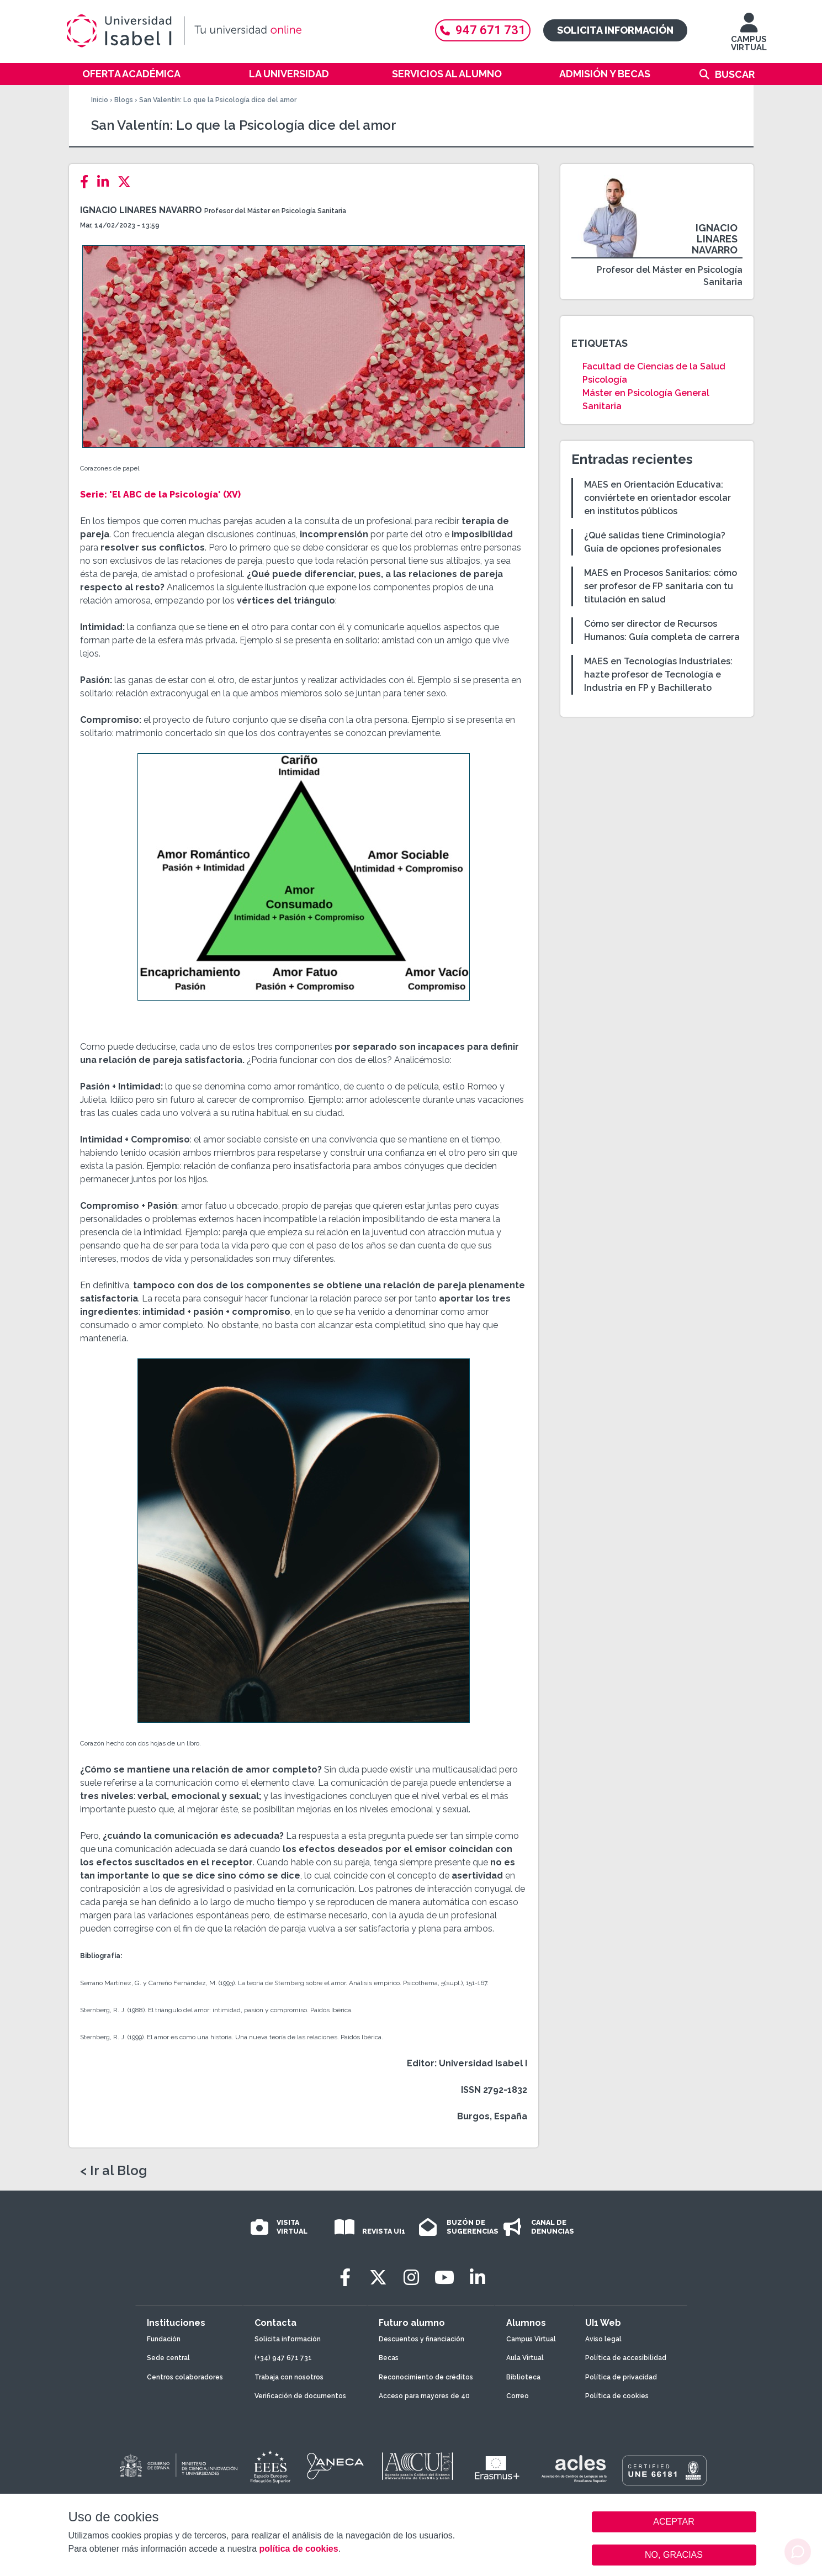 Image resolution: width=822 pixels, height=2576 pixels. I want to click on NO, GRACIAS, so click(674, 2554).